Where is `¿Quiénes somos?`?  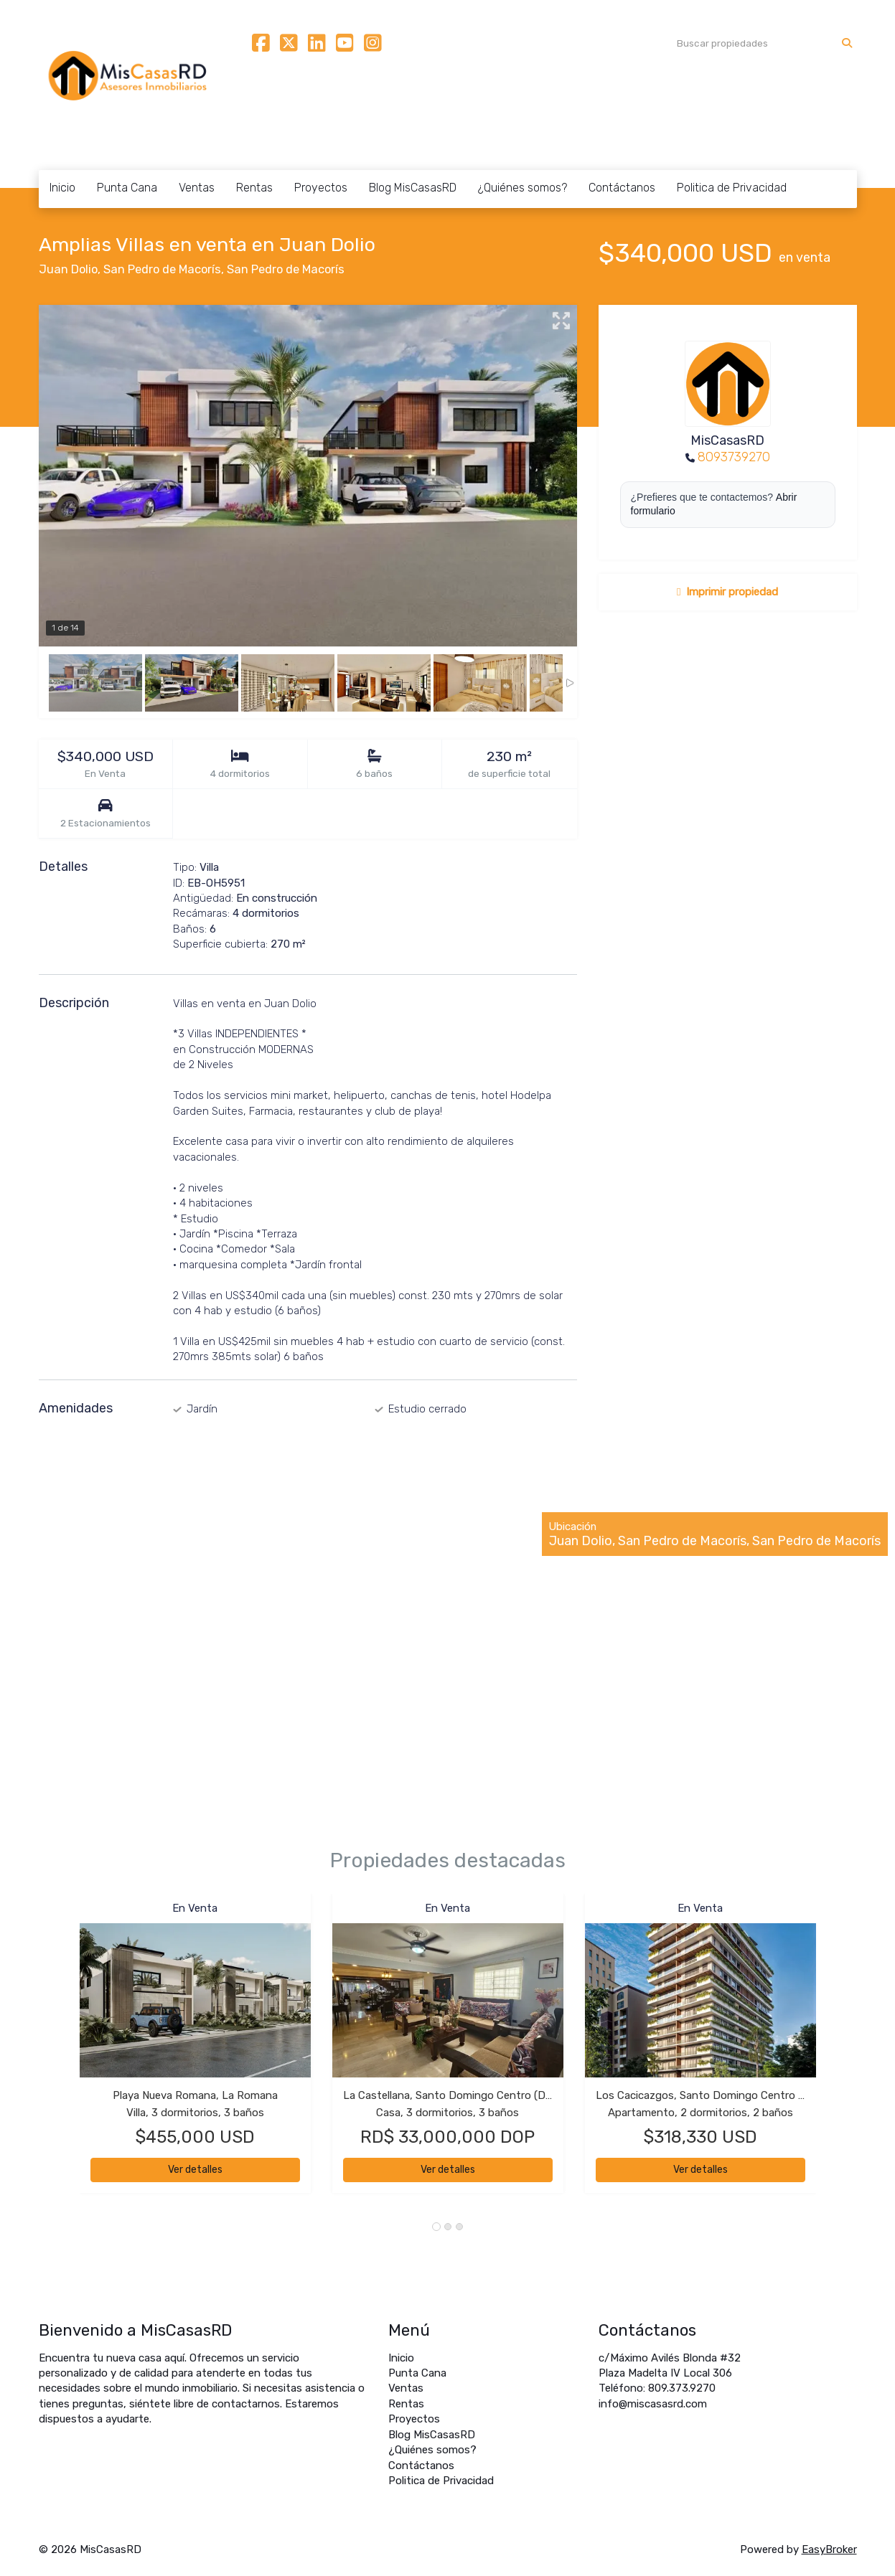 ¿Quiénes somos? is located at coordinates (522, 187).